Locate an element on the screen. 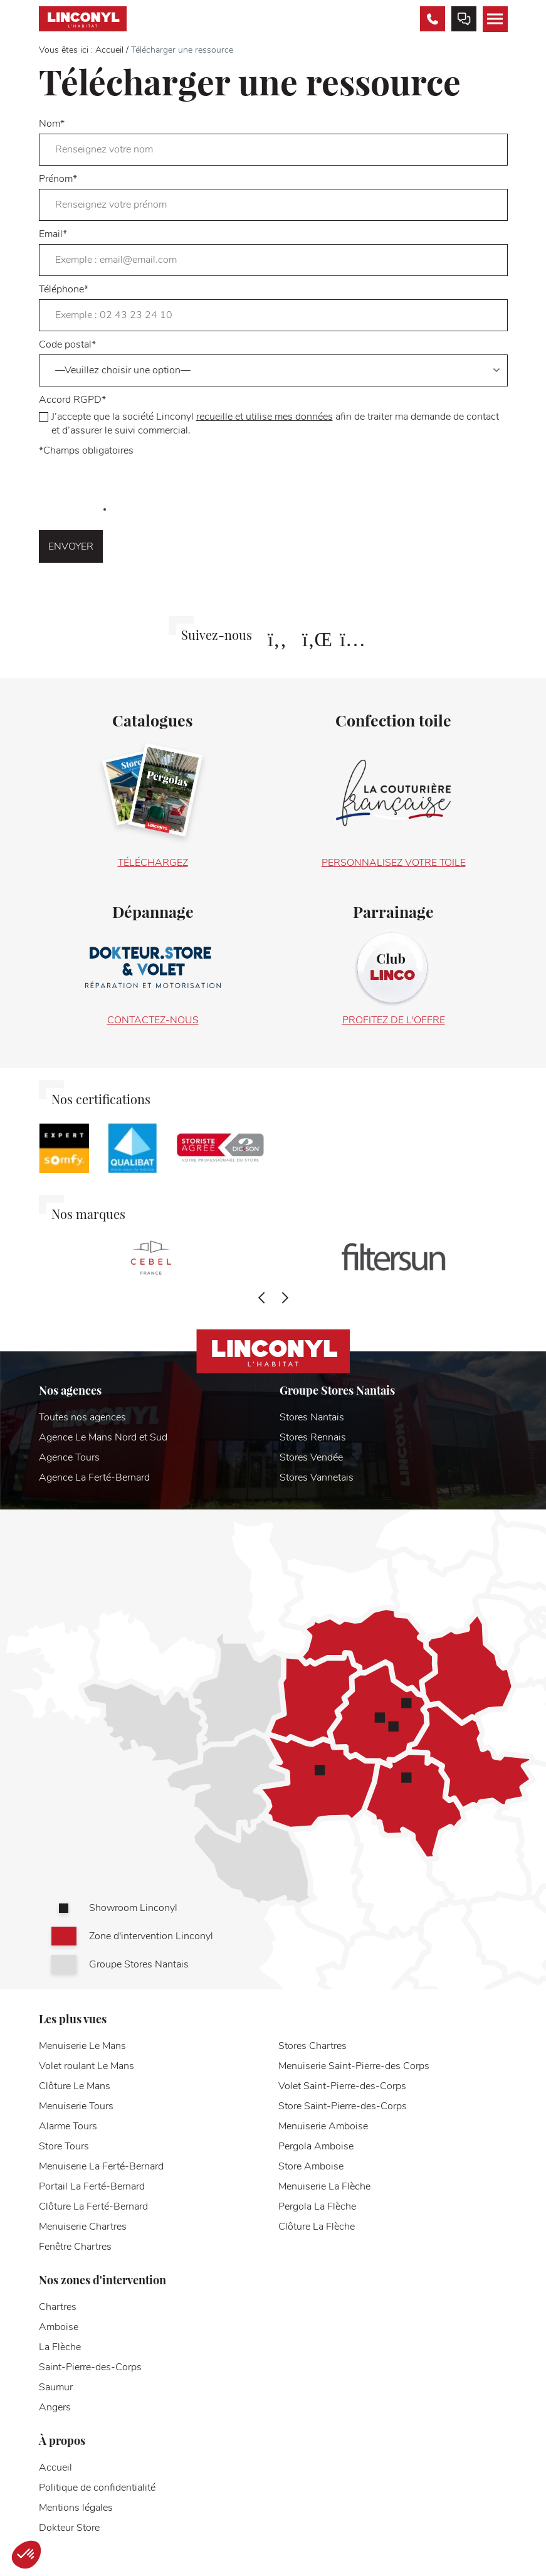 Image resolution: width=546 pixels, height=2576 pixels. Volet Saint-Pierre-des-Corps is located at coordinates (342, 2086).